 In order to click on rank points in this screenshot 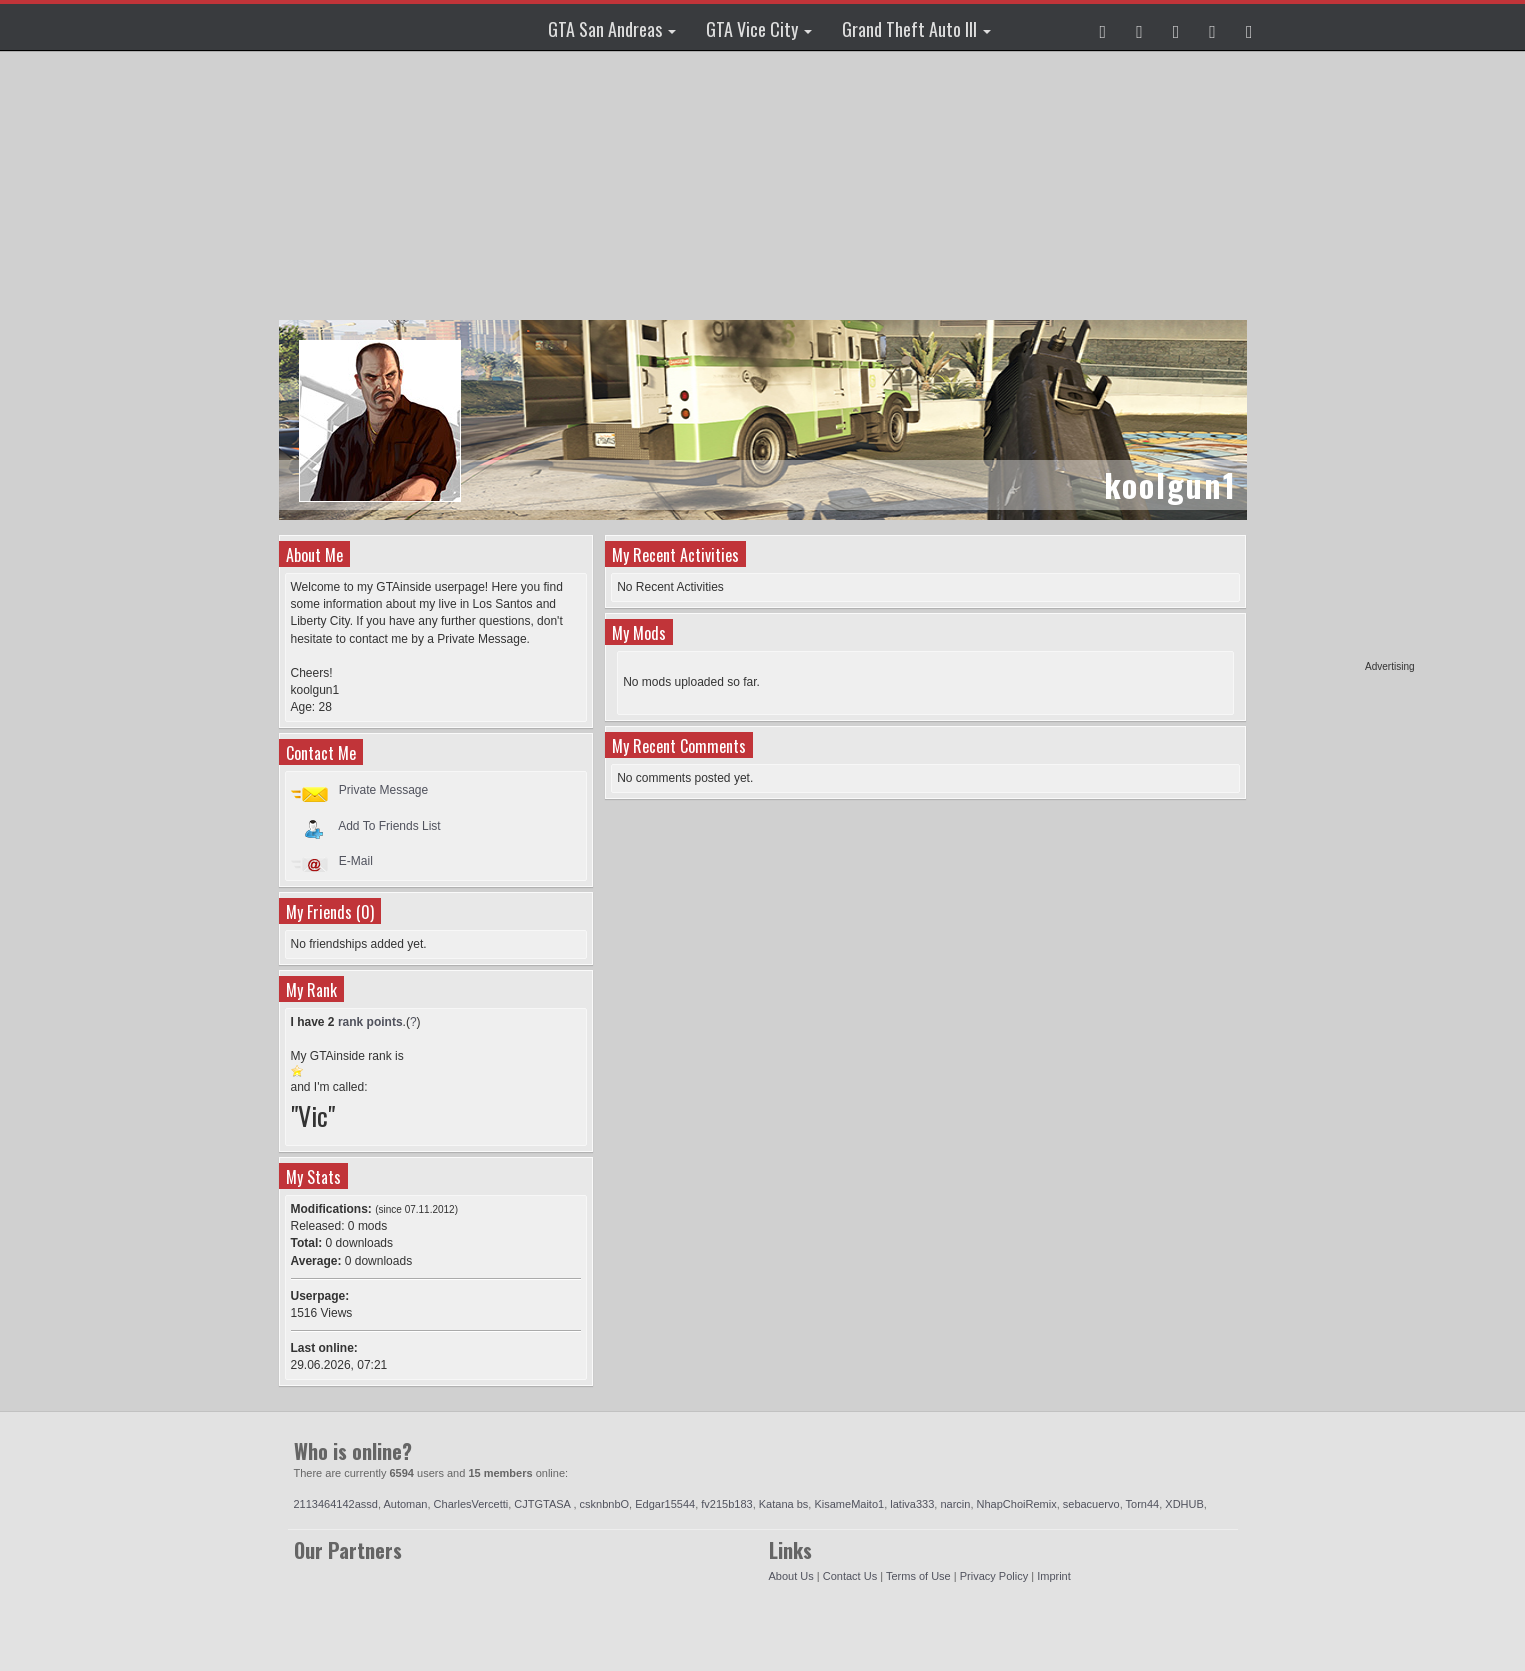, I will do `click(370, 1022)`.